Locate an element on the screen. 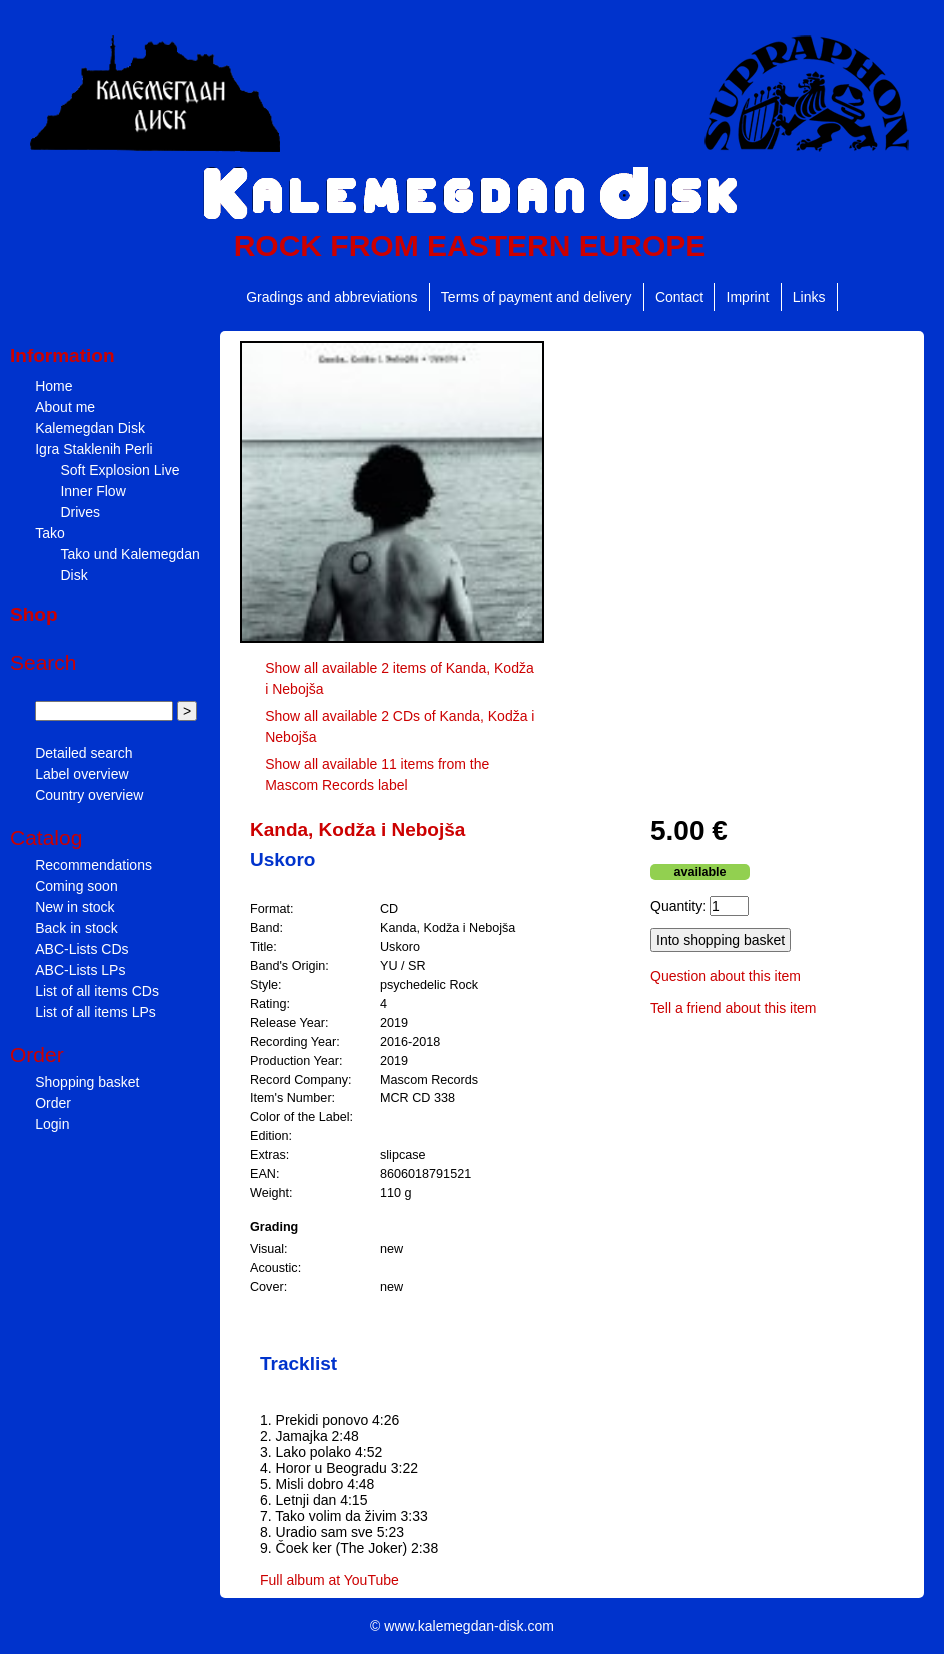 Image resolution: width=944 pixels, height=1654 pixels. Label overview is located at coordinates (81, 774).